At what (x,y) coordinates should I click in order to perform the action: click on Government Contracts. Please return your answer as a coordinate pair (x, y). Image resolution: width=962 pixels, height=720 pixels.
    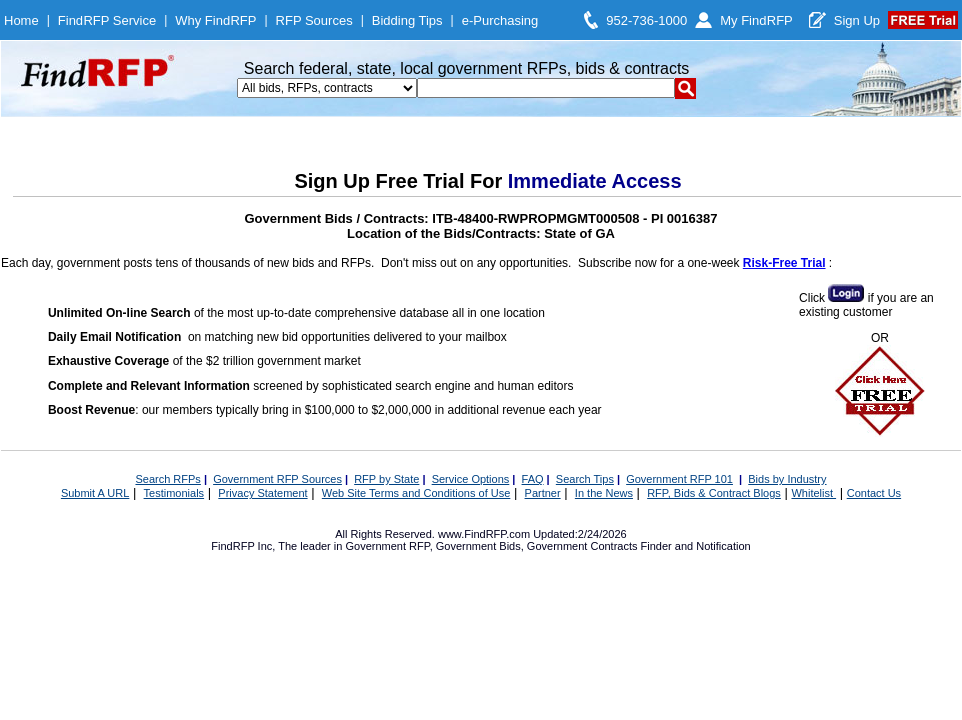
    Looking at the image, I should click on (582, 546).